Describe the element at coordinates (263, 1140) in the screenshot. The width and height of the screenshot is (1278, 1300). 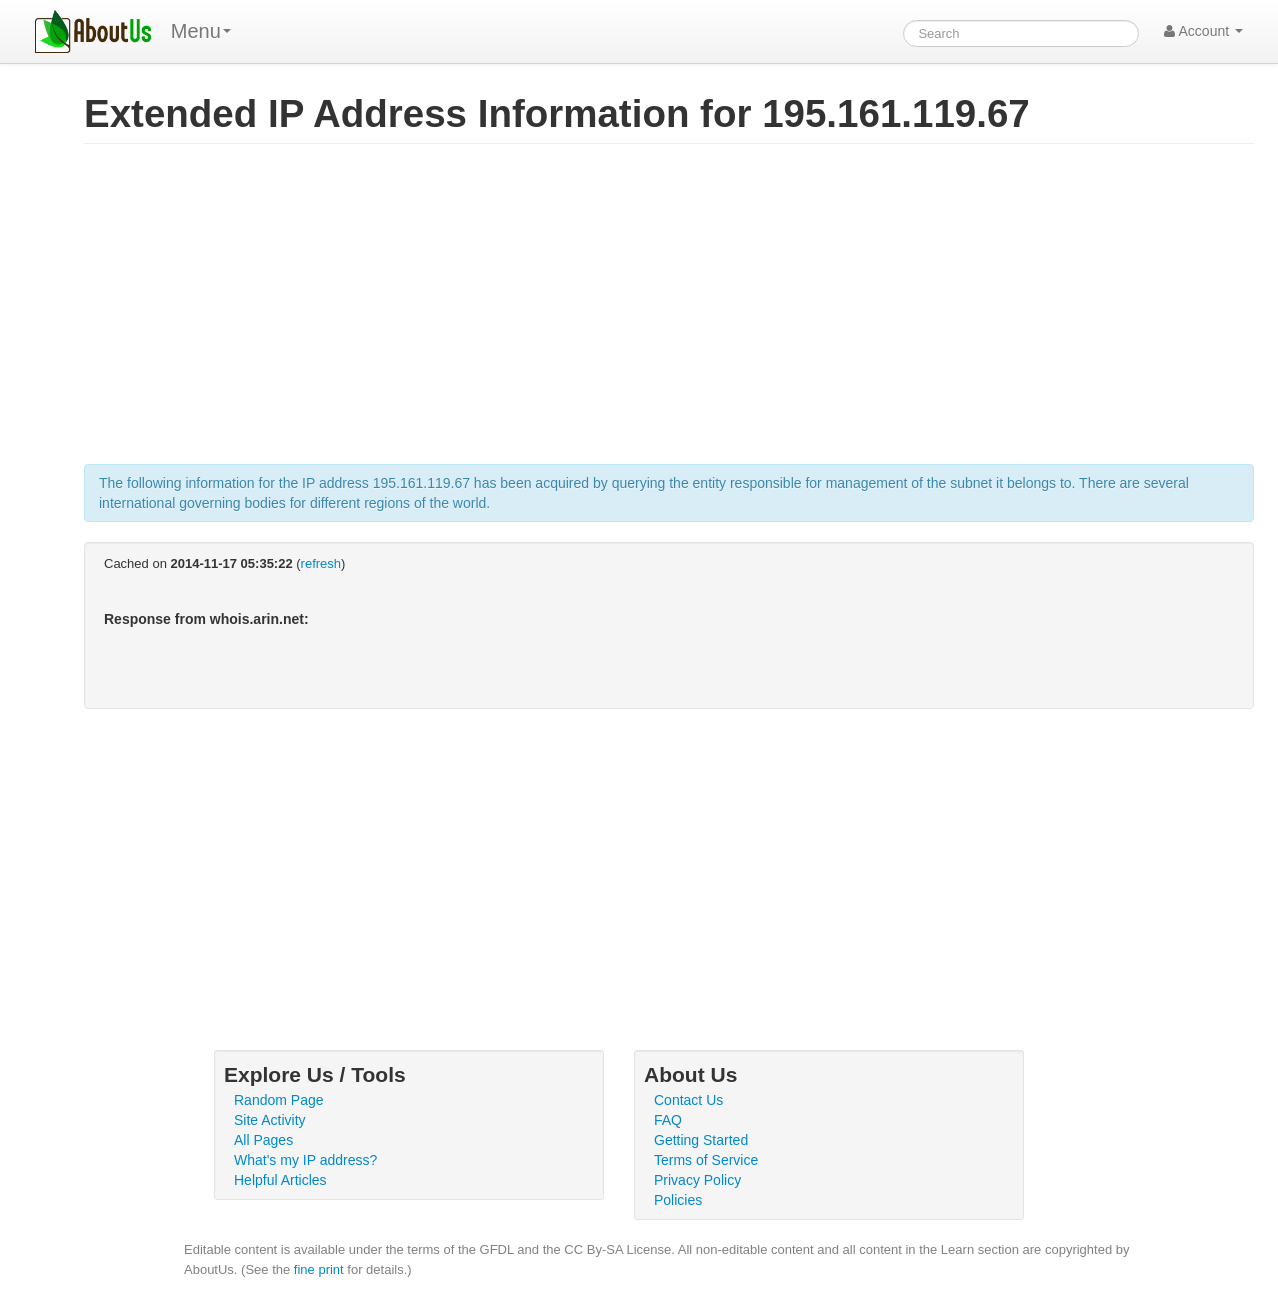
I see `All Pages` at that location.